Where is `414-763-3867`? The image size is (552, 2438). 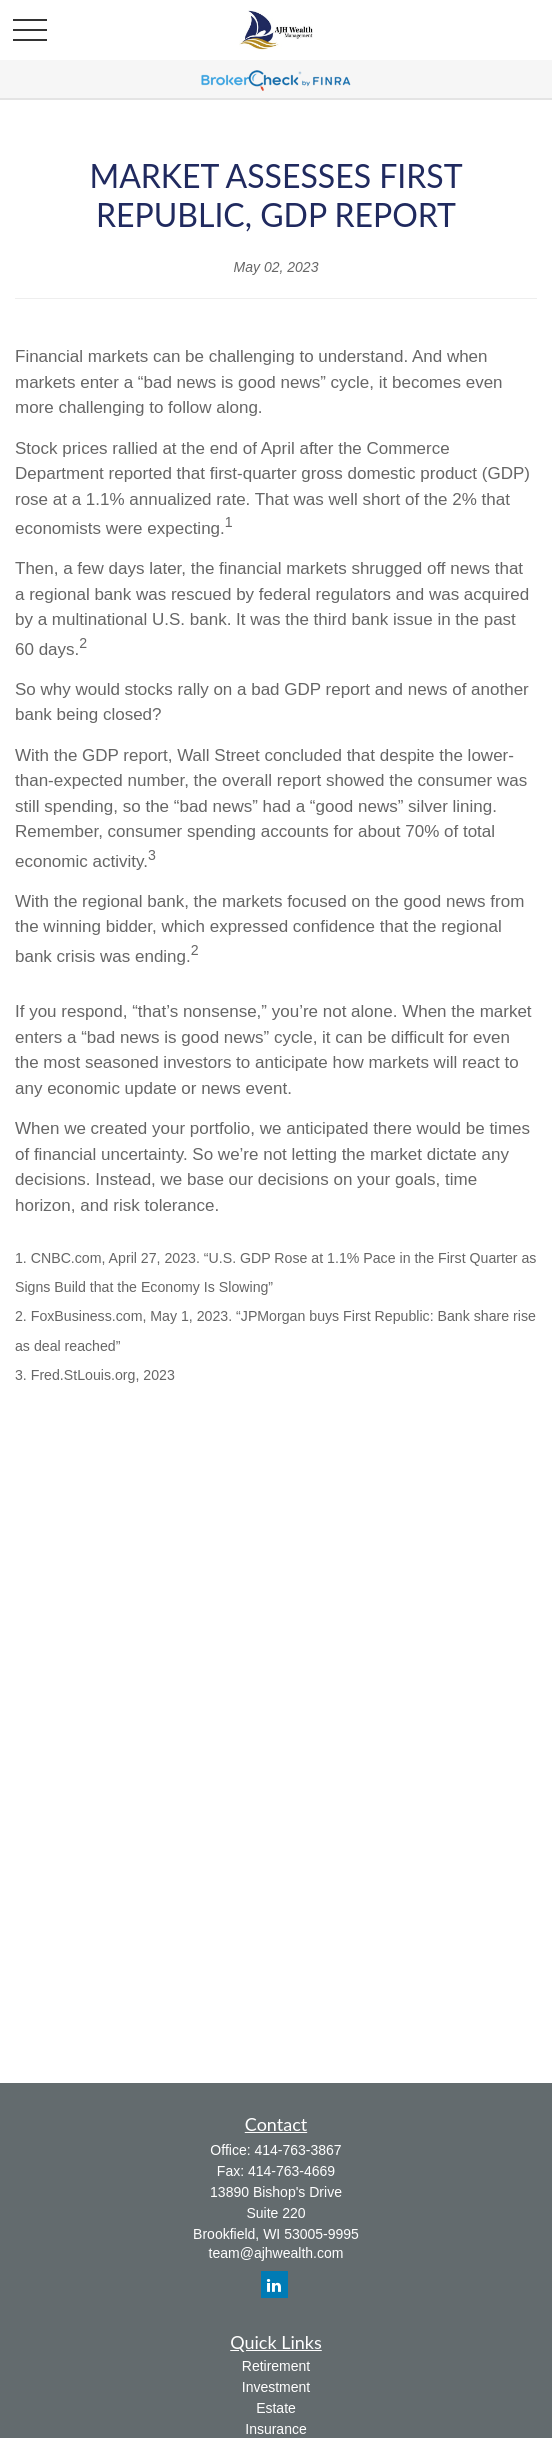
414-763-3867 is located at coordinates (297, 2150).